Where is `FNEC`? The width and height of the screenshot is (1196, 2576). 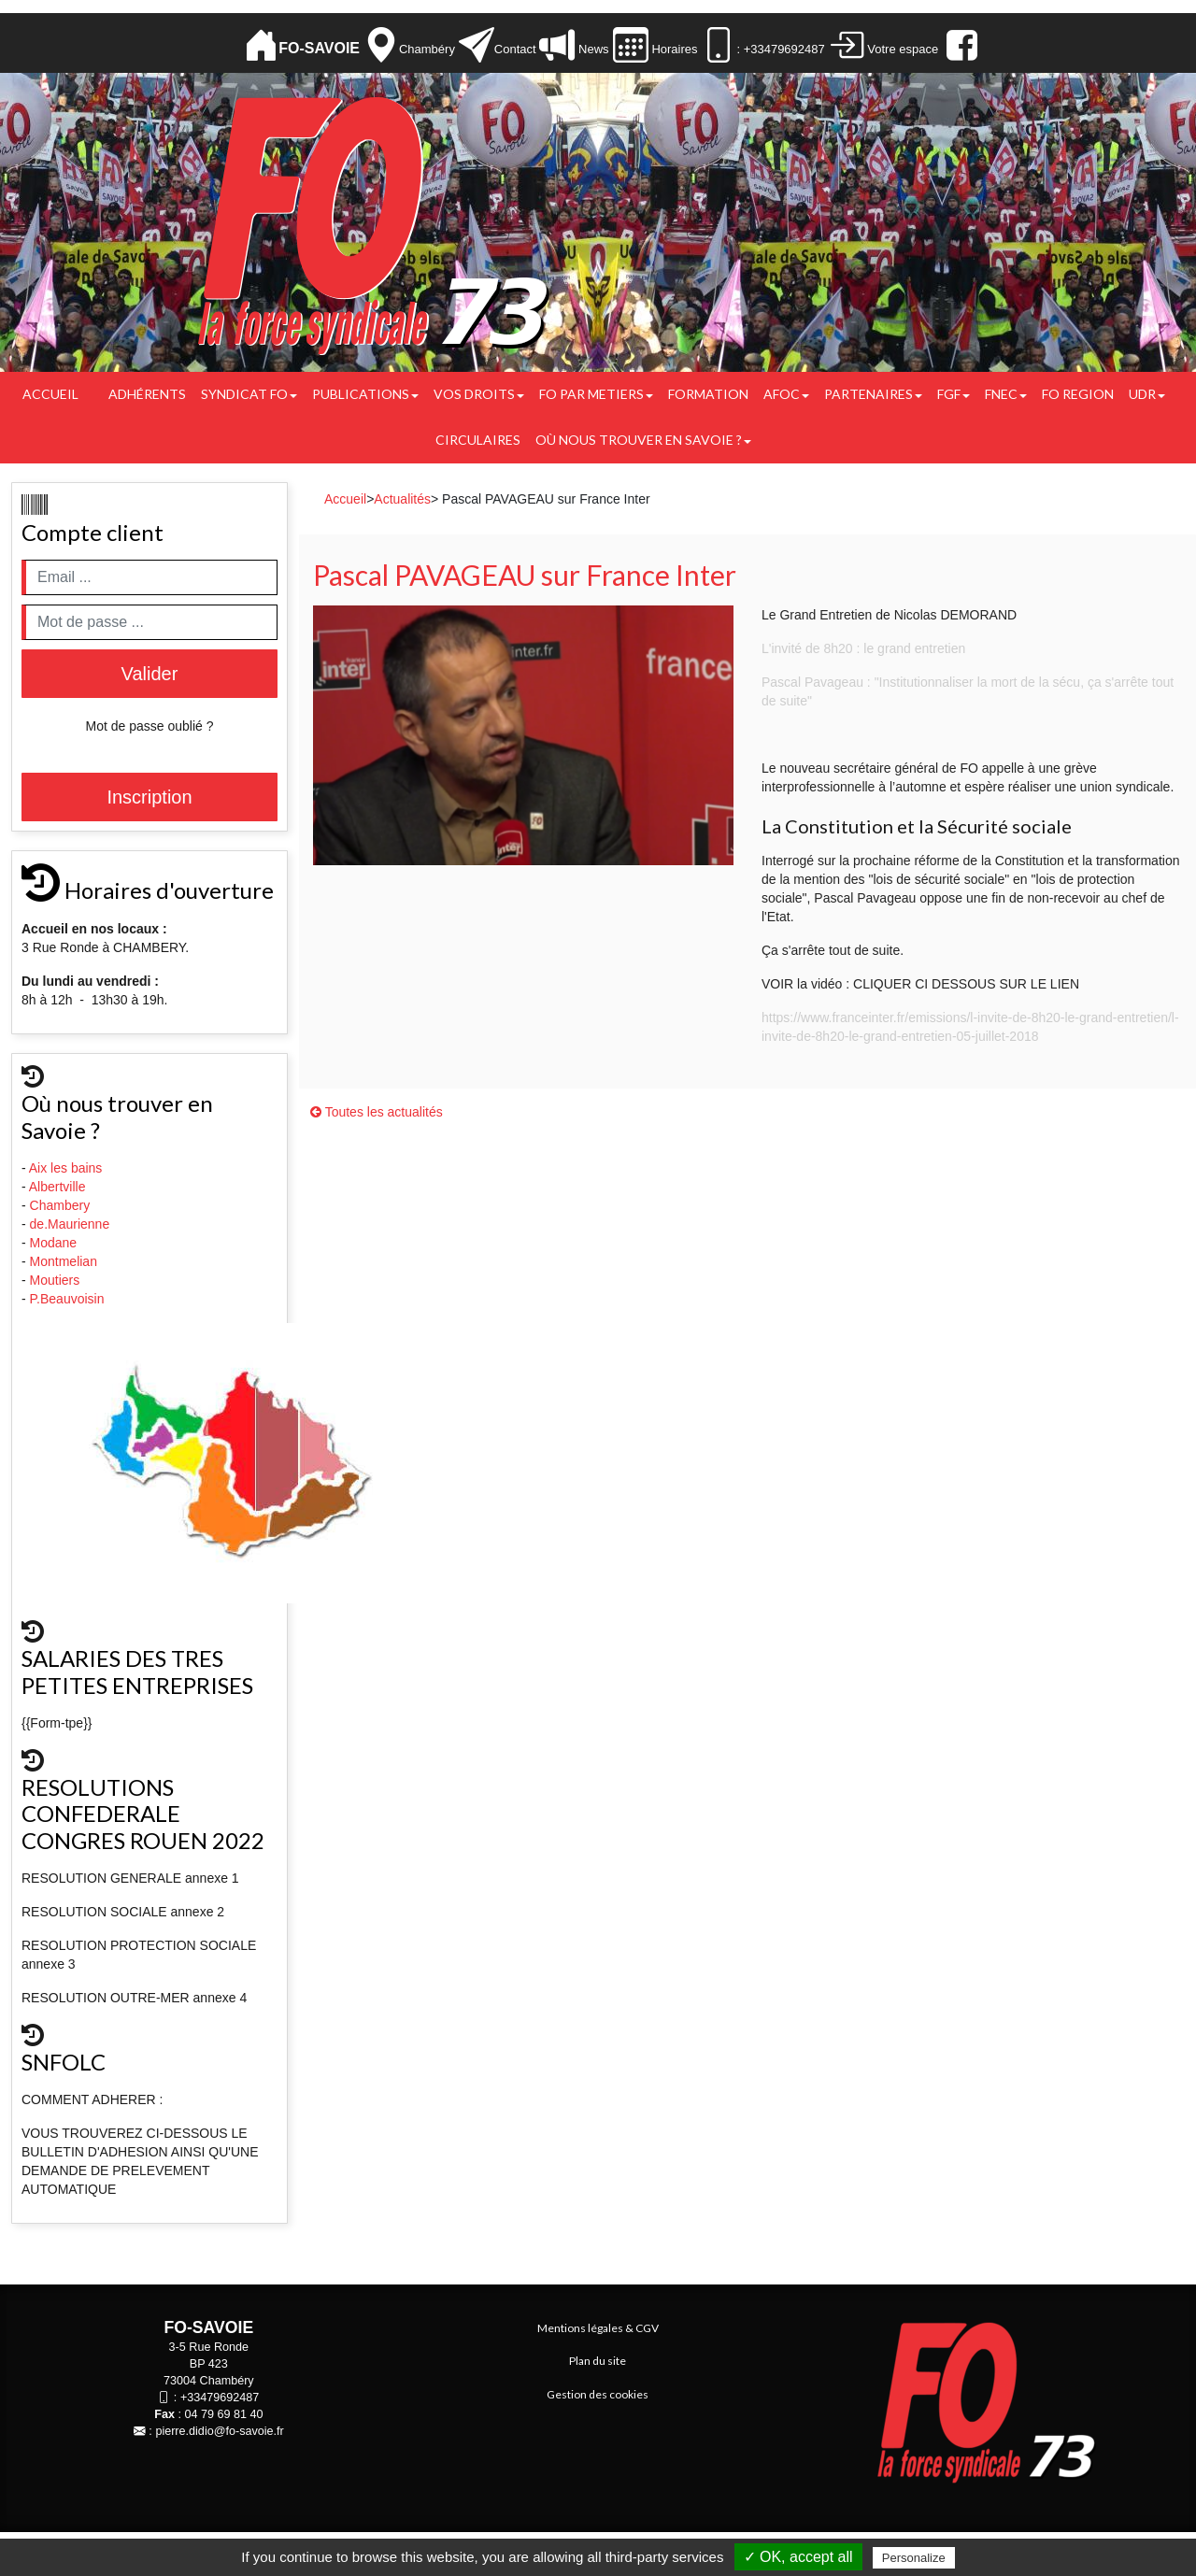
FNEC is located at coordinates (1006, 394).